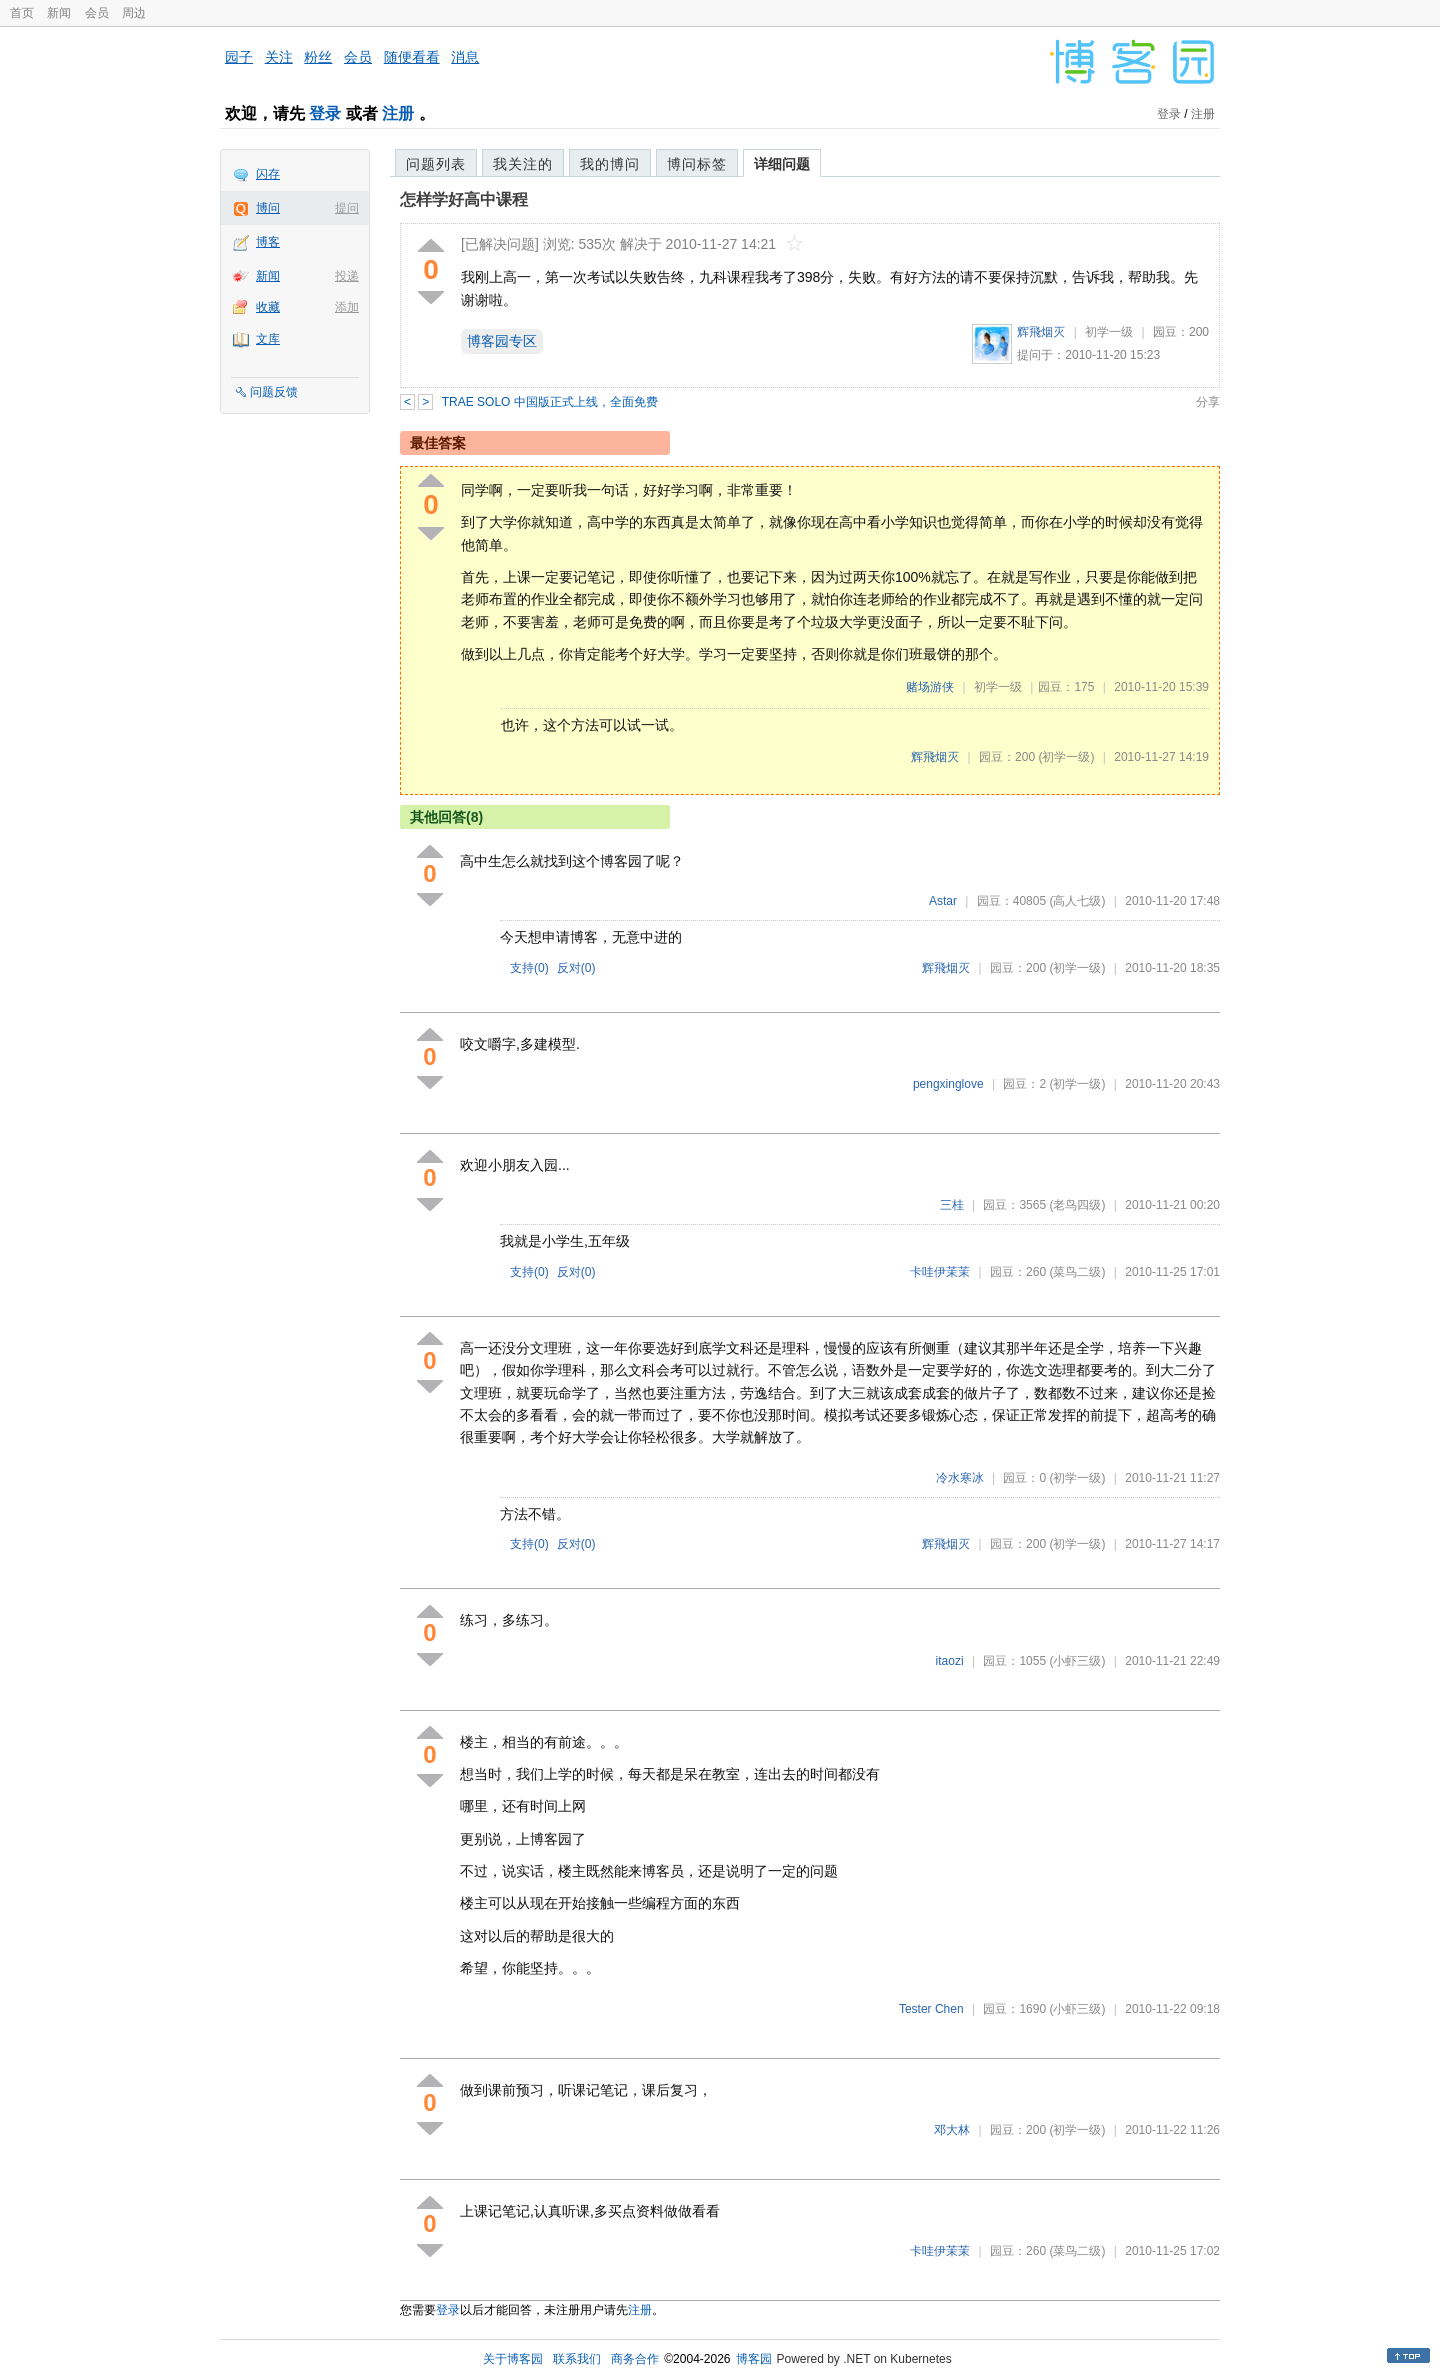 This screenshot has width=1440, height=2378. What do you see at coordinates (134, 13) in the screenshot?
I see `周边` at bounding box center [134, 13].